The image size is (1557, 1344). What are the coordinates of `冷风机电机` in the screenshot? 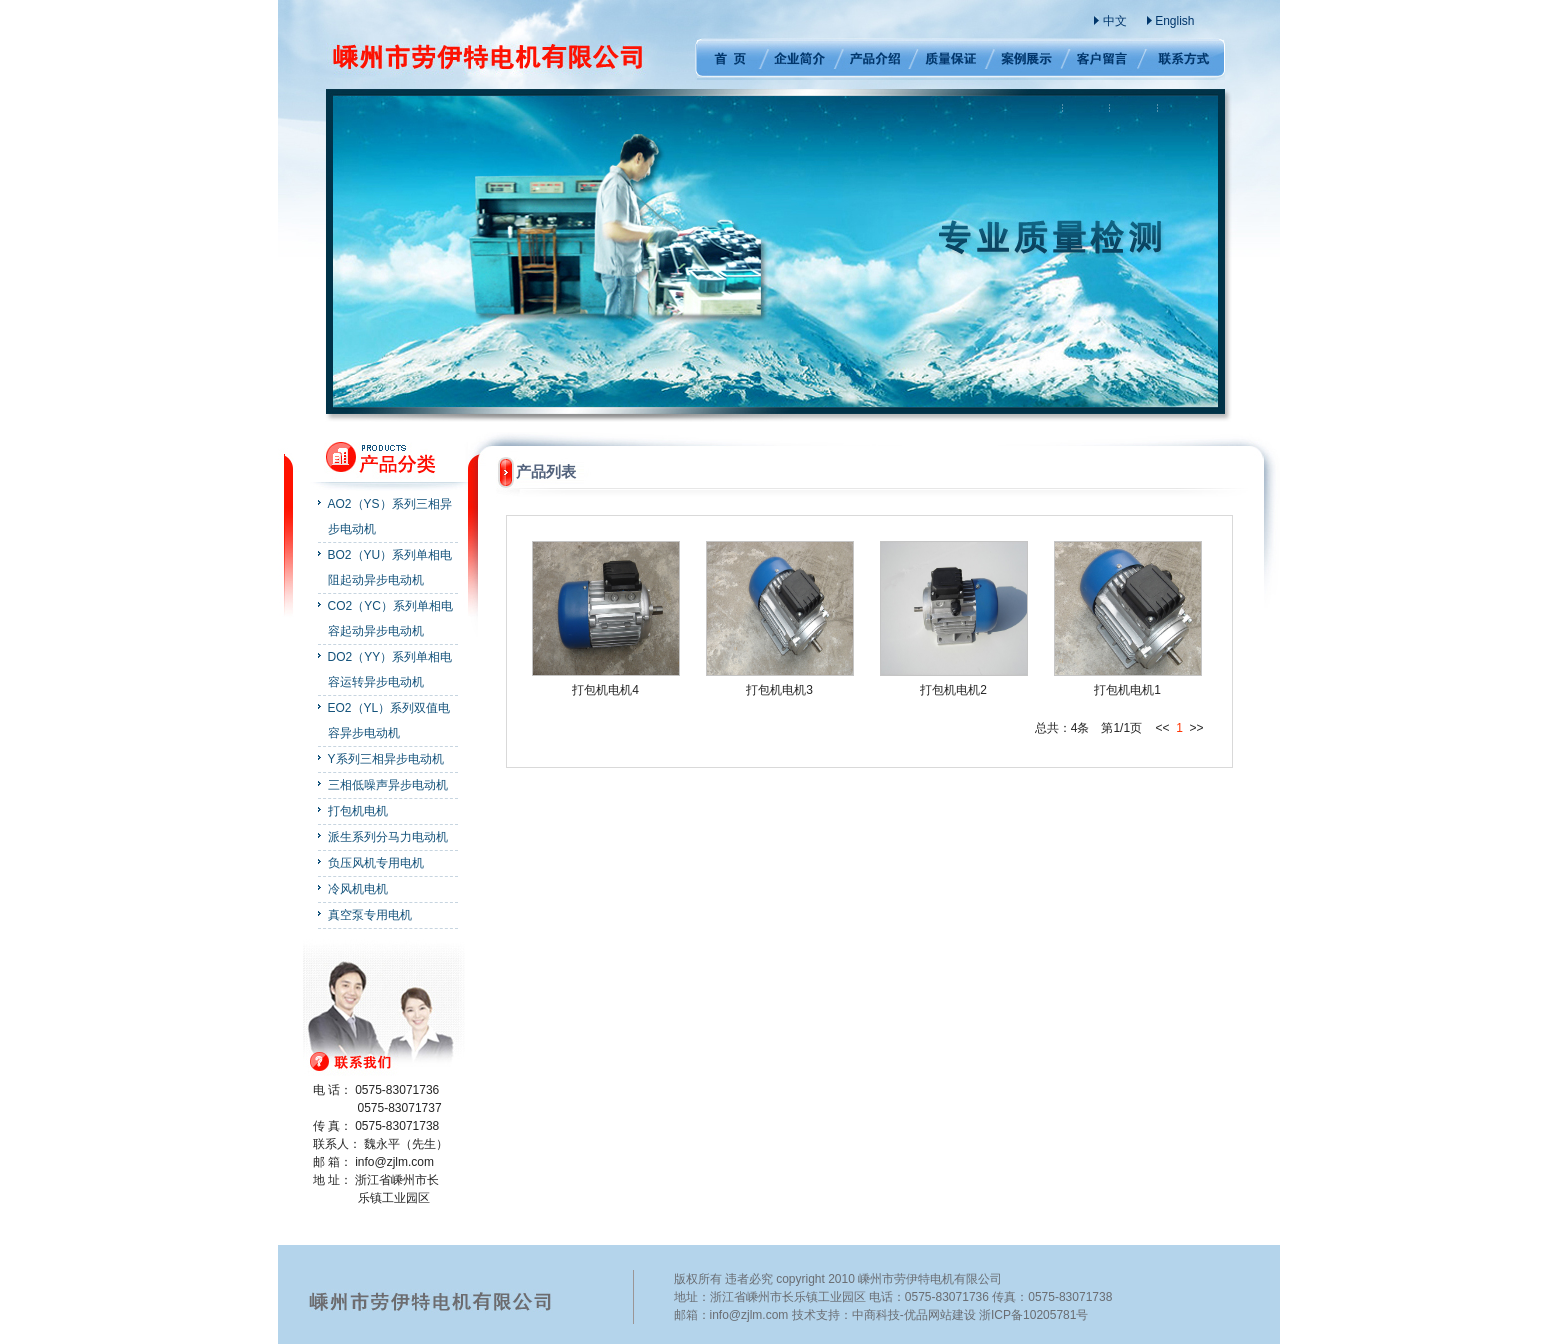 It's located at (358, 889).